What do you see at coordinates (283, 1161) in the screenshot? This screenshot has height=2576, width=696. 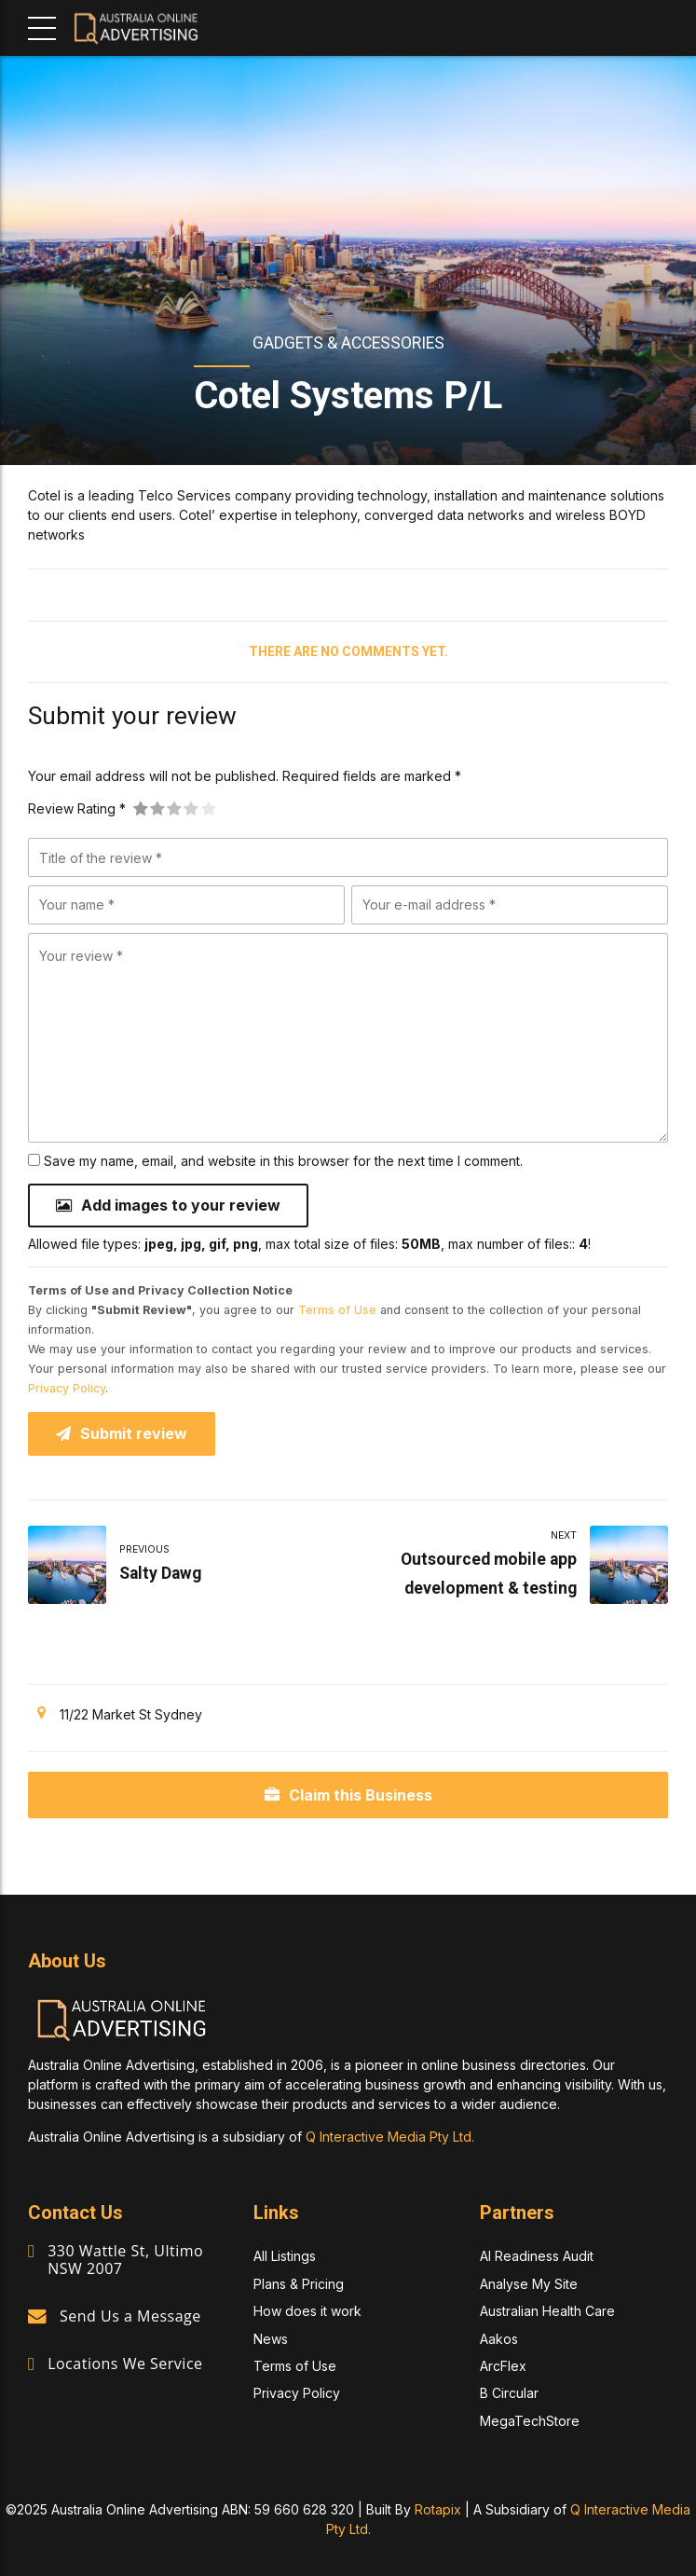 I see `Save my name, email, and website in this browser for the next time I comment.` at bounding box center [283, 1161].